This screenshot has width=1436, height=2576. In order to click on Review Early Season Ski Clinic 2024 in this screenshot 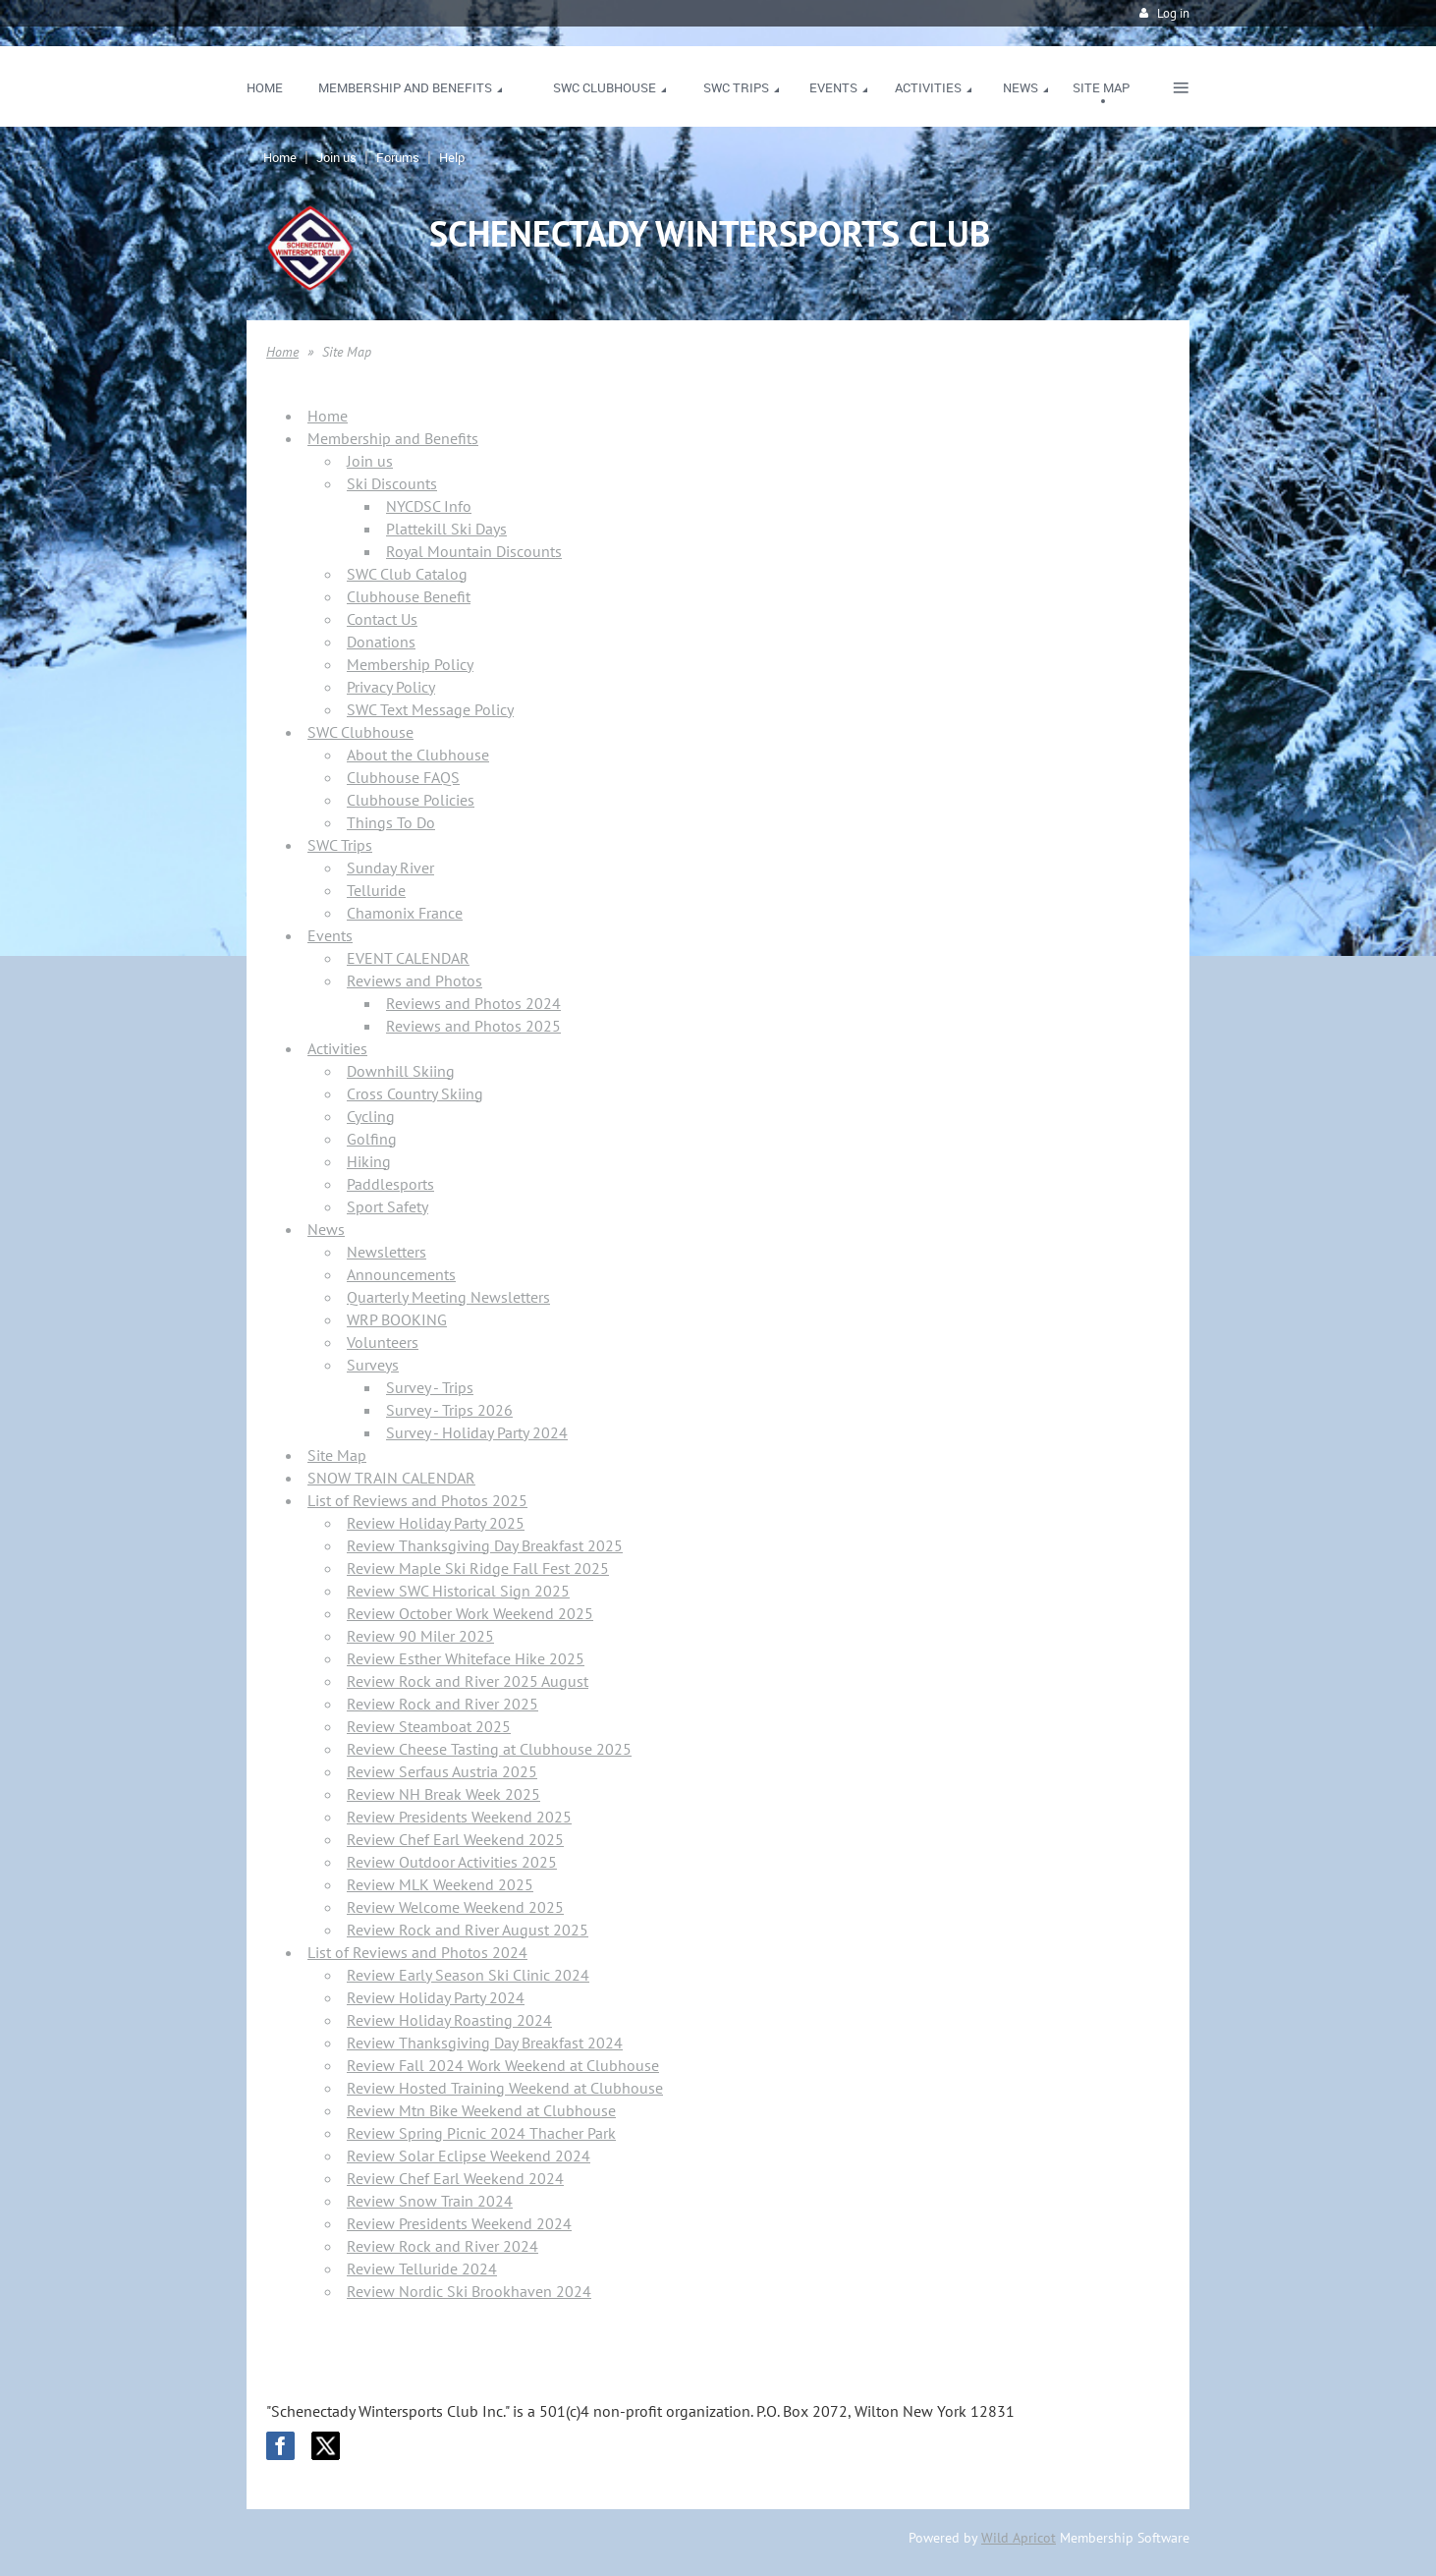, I will do `click(468, 1975)`.